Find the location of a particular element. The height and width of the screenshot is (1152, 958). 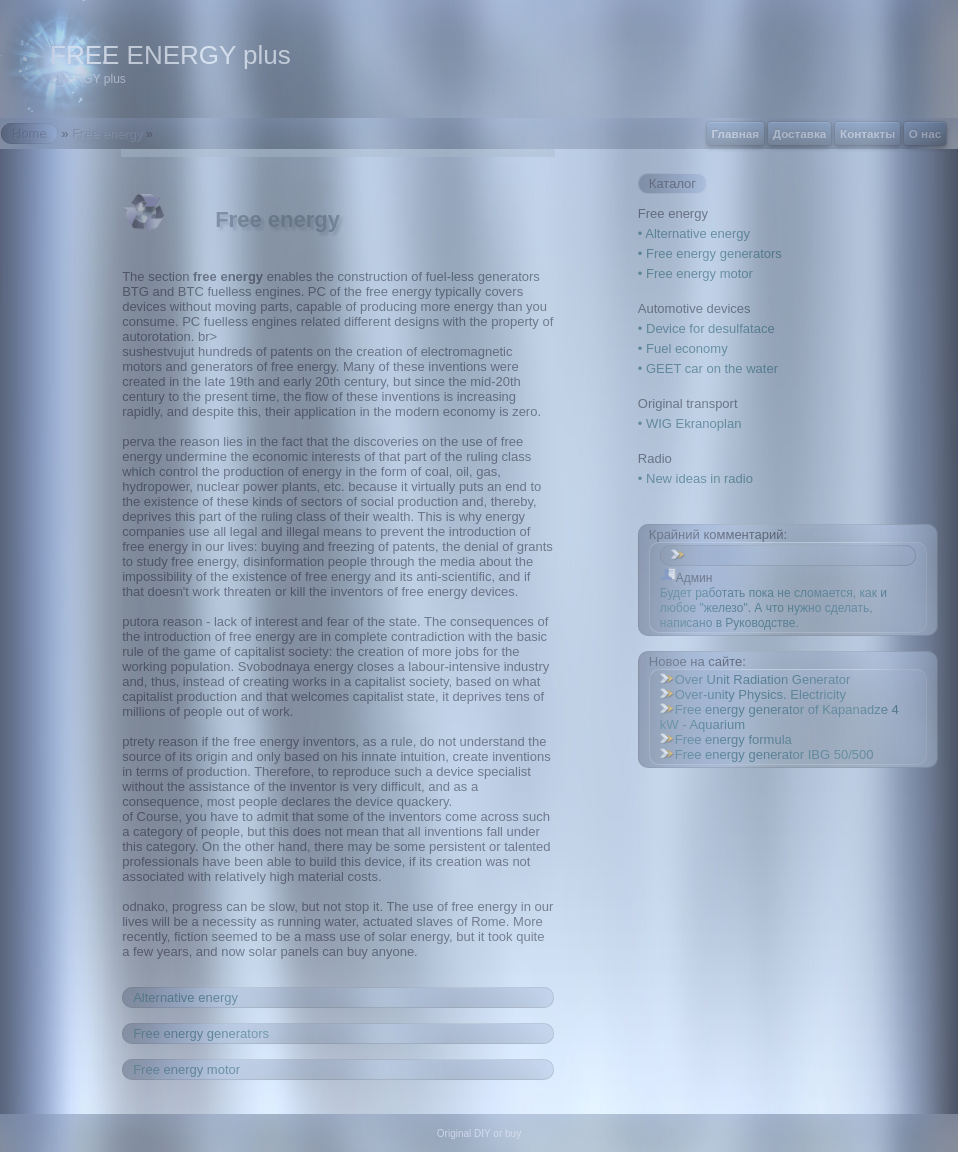

• WIG Ekranoplan is located at coordinates (690, 423).